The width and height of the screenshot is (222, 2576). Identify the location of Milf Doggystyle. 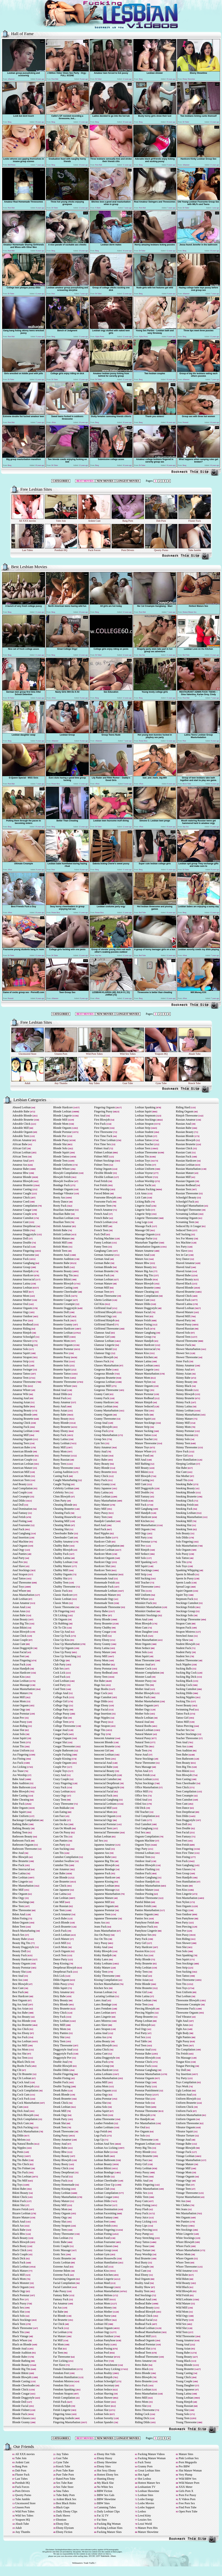
(144, 1488).